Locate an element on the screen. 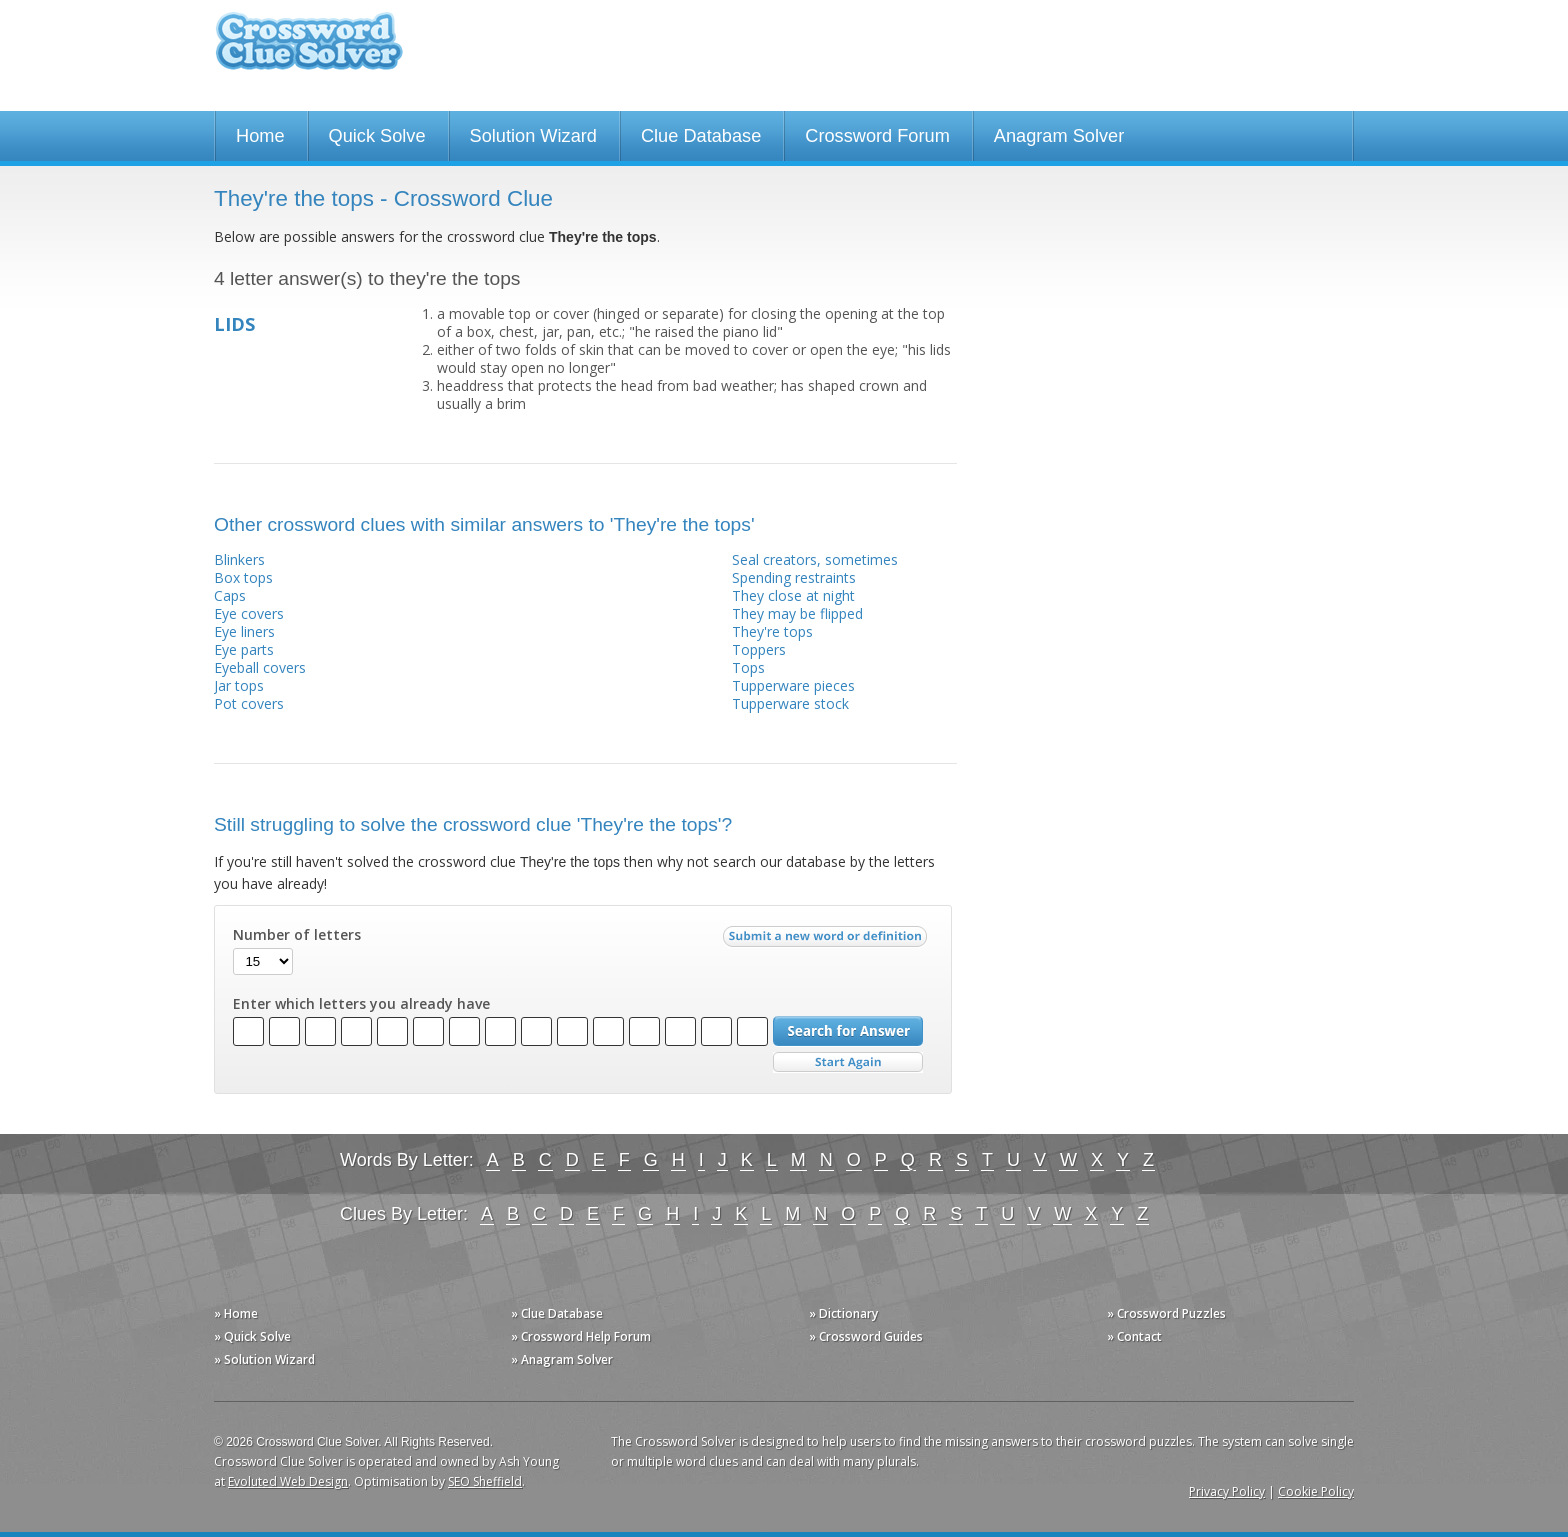 This screenshot has height=1537, width=1568. Eyeball covers is located at coordinates (260, 667).